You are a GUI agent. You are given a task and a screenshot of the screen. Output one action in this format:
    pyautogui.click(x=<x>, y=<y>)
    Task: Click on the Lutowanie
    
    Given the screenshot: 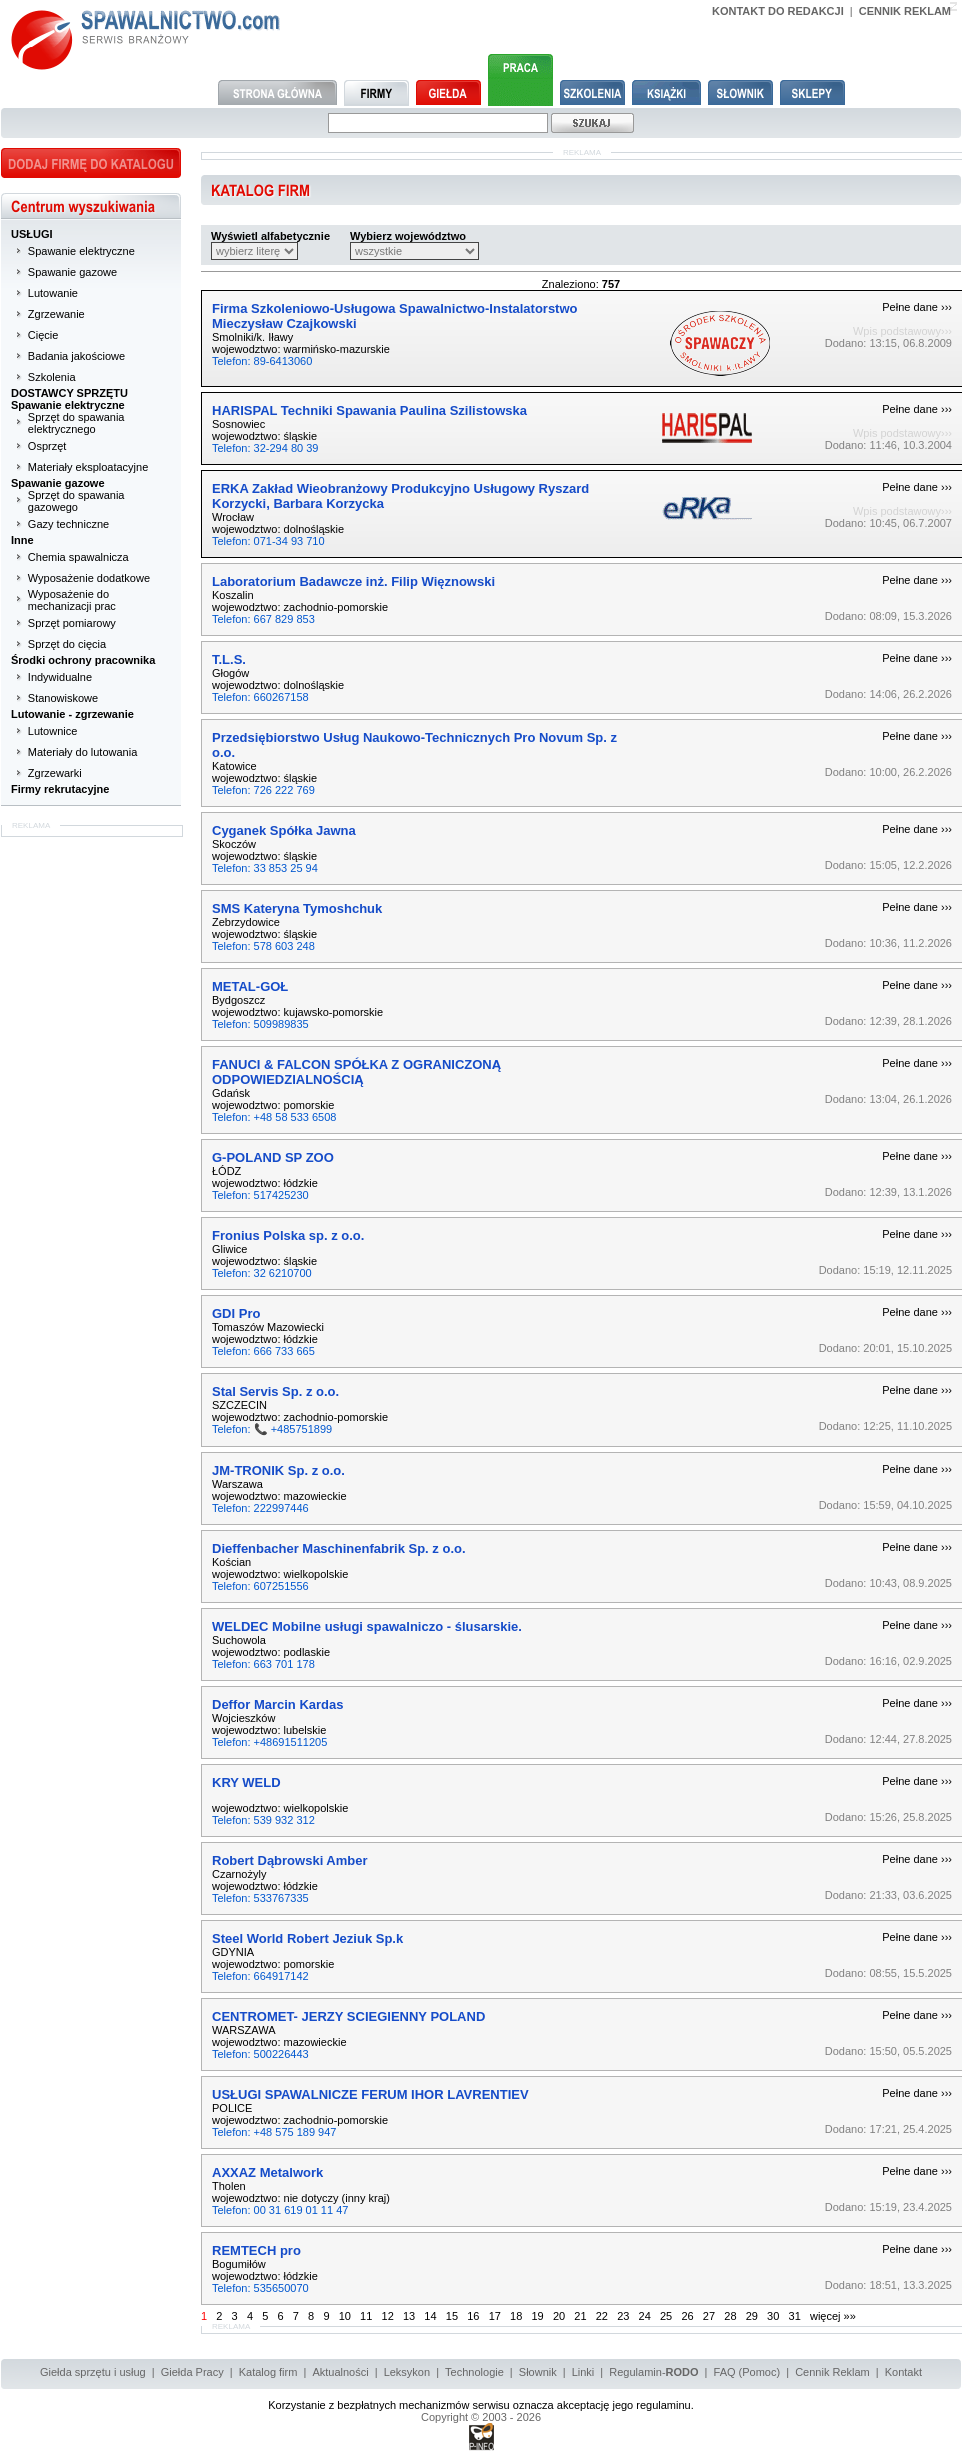 What is the action you would take?
    pyautogui.click(x=53, y=293)
    